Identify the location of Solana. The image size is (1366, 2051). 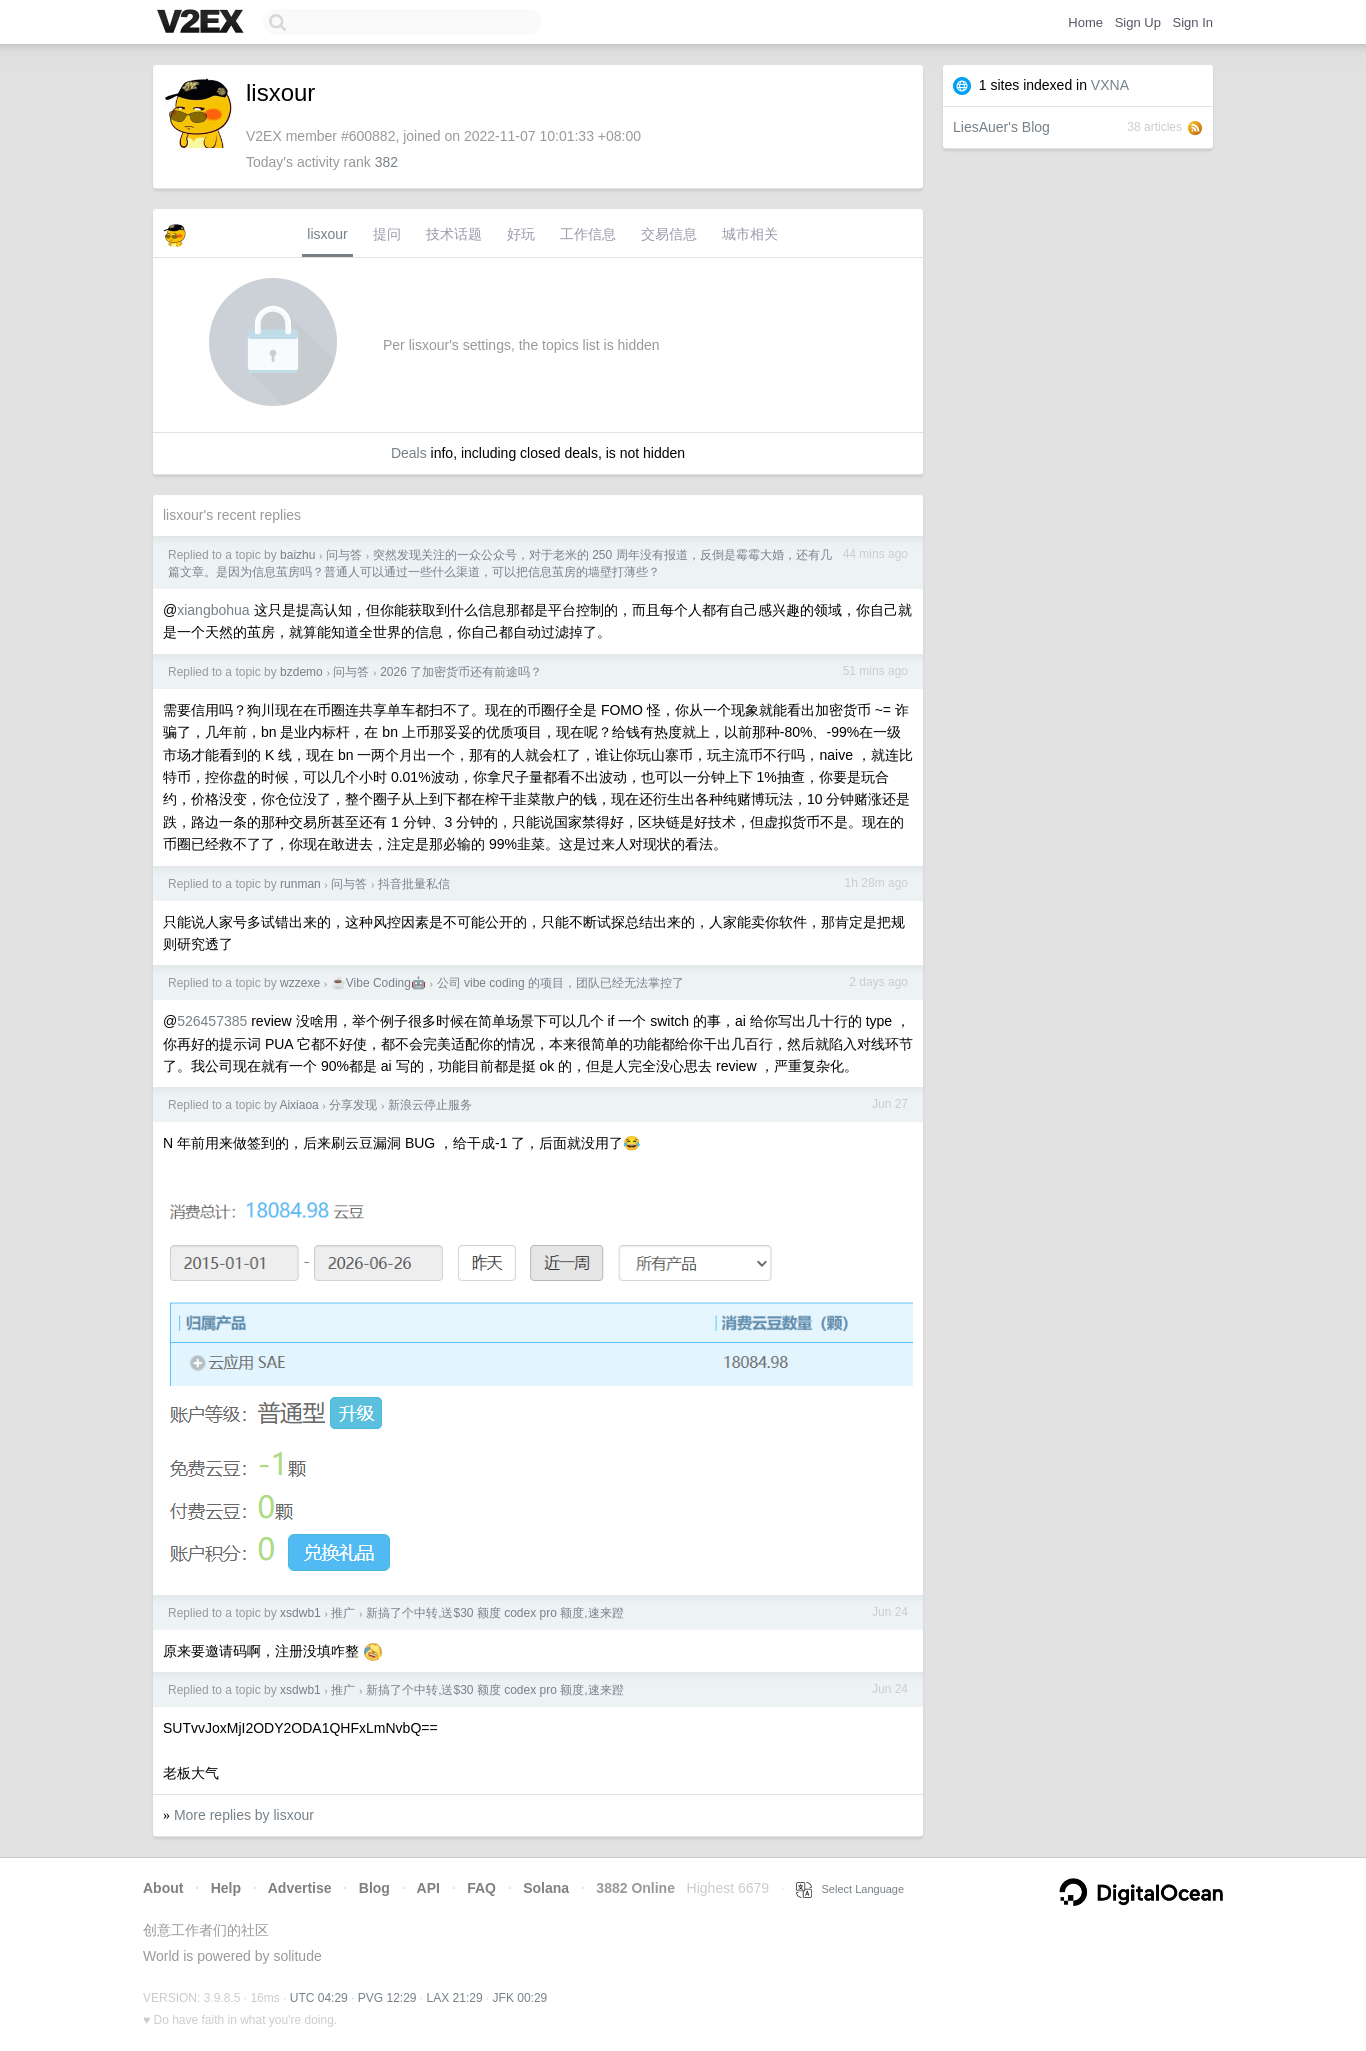
(546, 1888).